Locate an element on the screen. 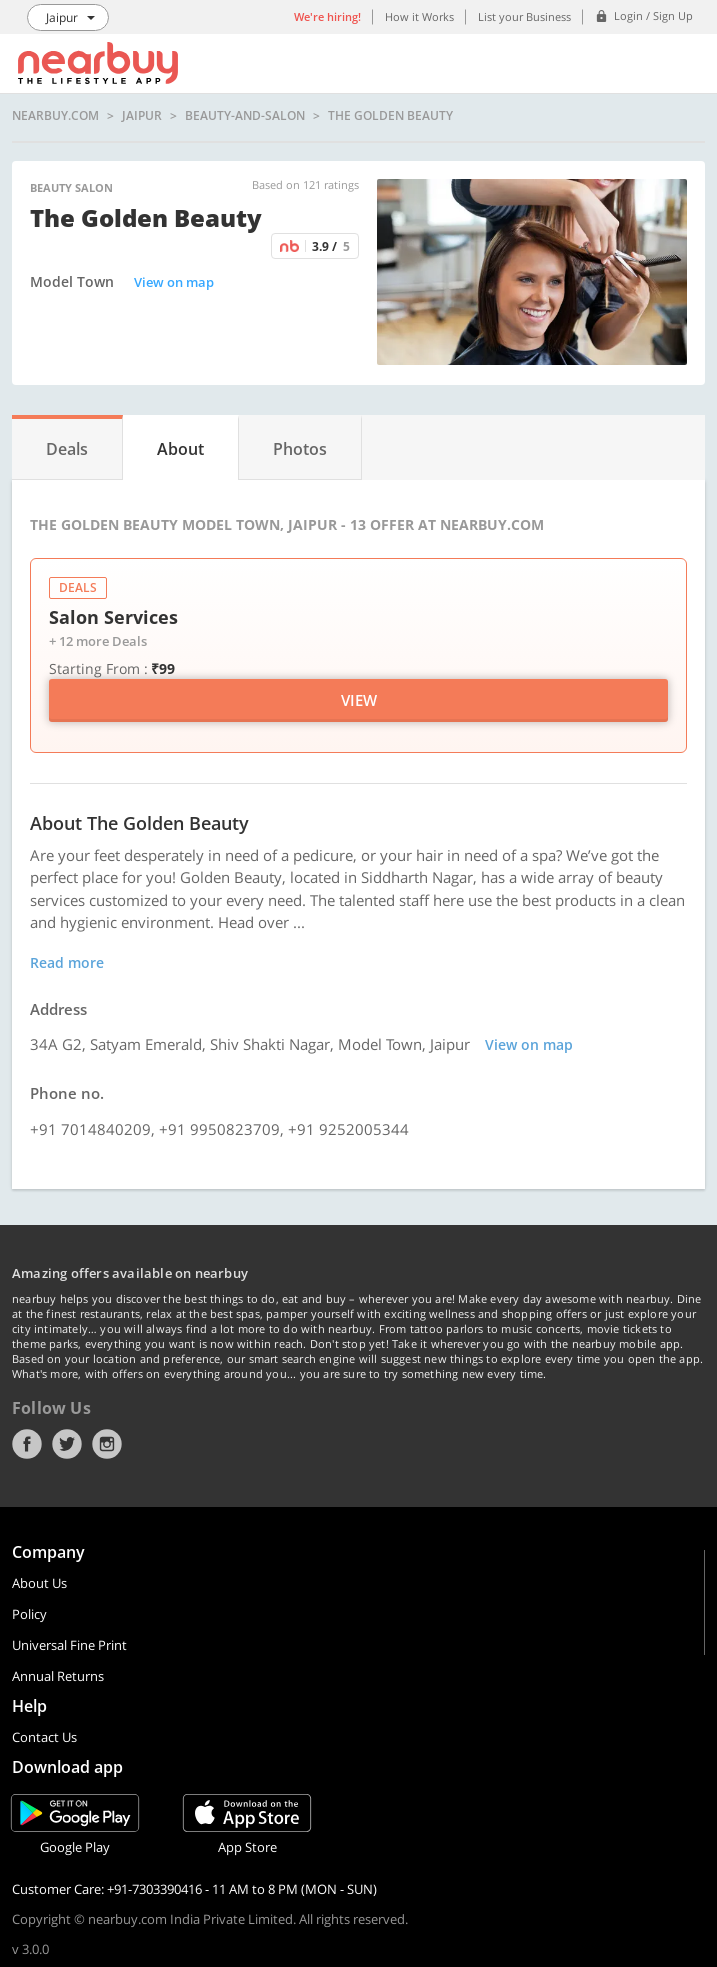 The image size is (717, 1967). List your Business is located at coordinates (524, 16).